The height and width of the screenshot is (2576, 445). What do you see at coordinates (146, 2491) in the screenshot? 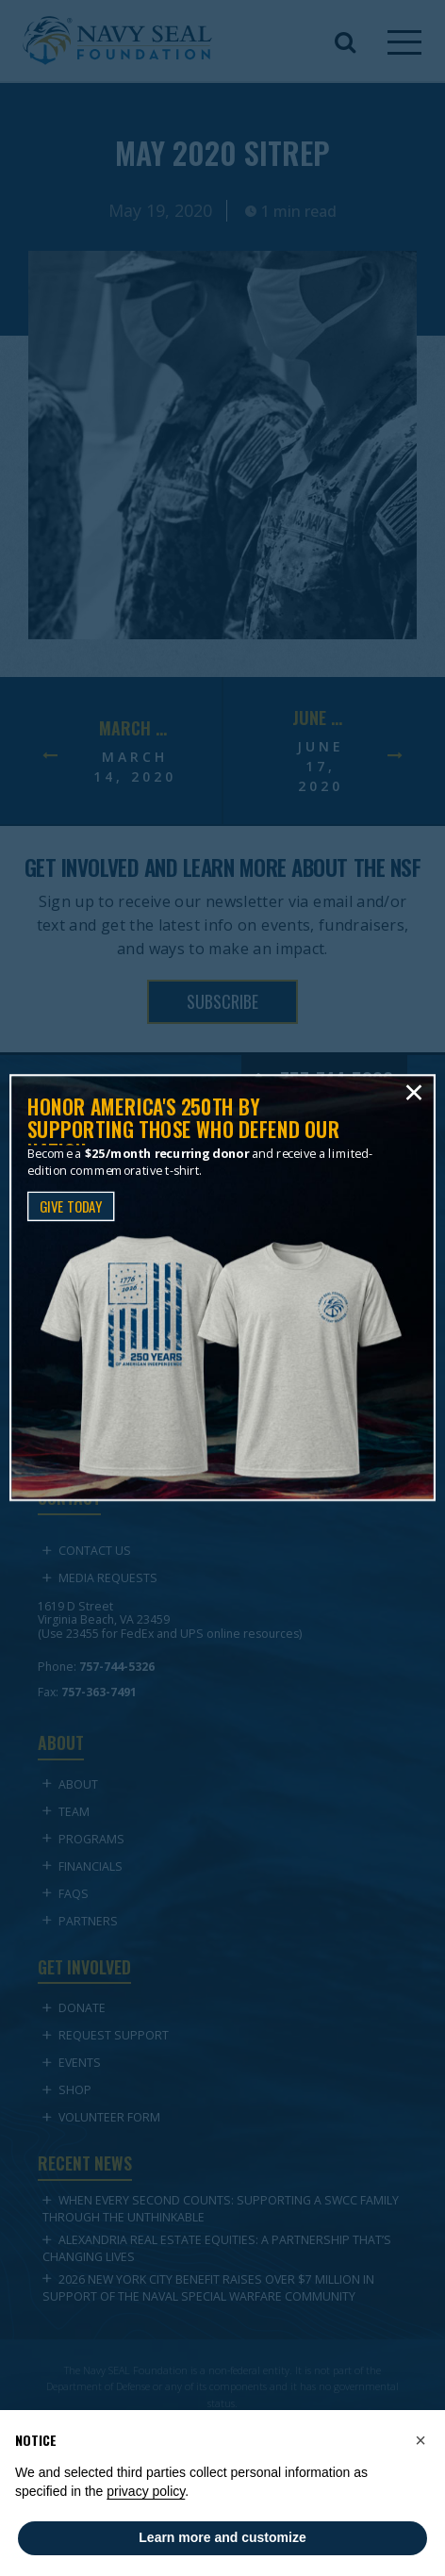
I see `privacy policy [privacy policy - link opens in a new tab]` at bounding box center [146, 2491].